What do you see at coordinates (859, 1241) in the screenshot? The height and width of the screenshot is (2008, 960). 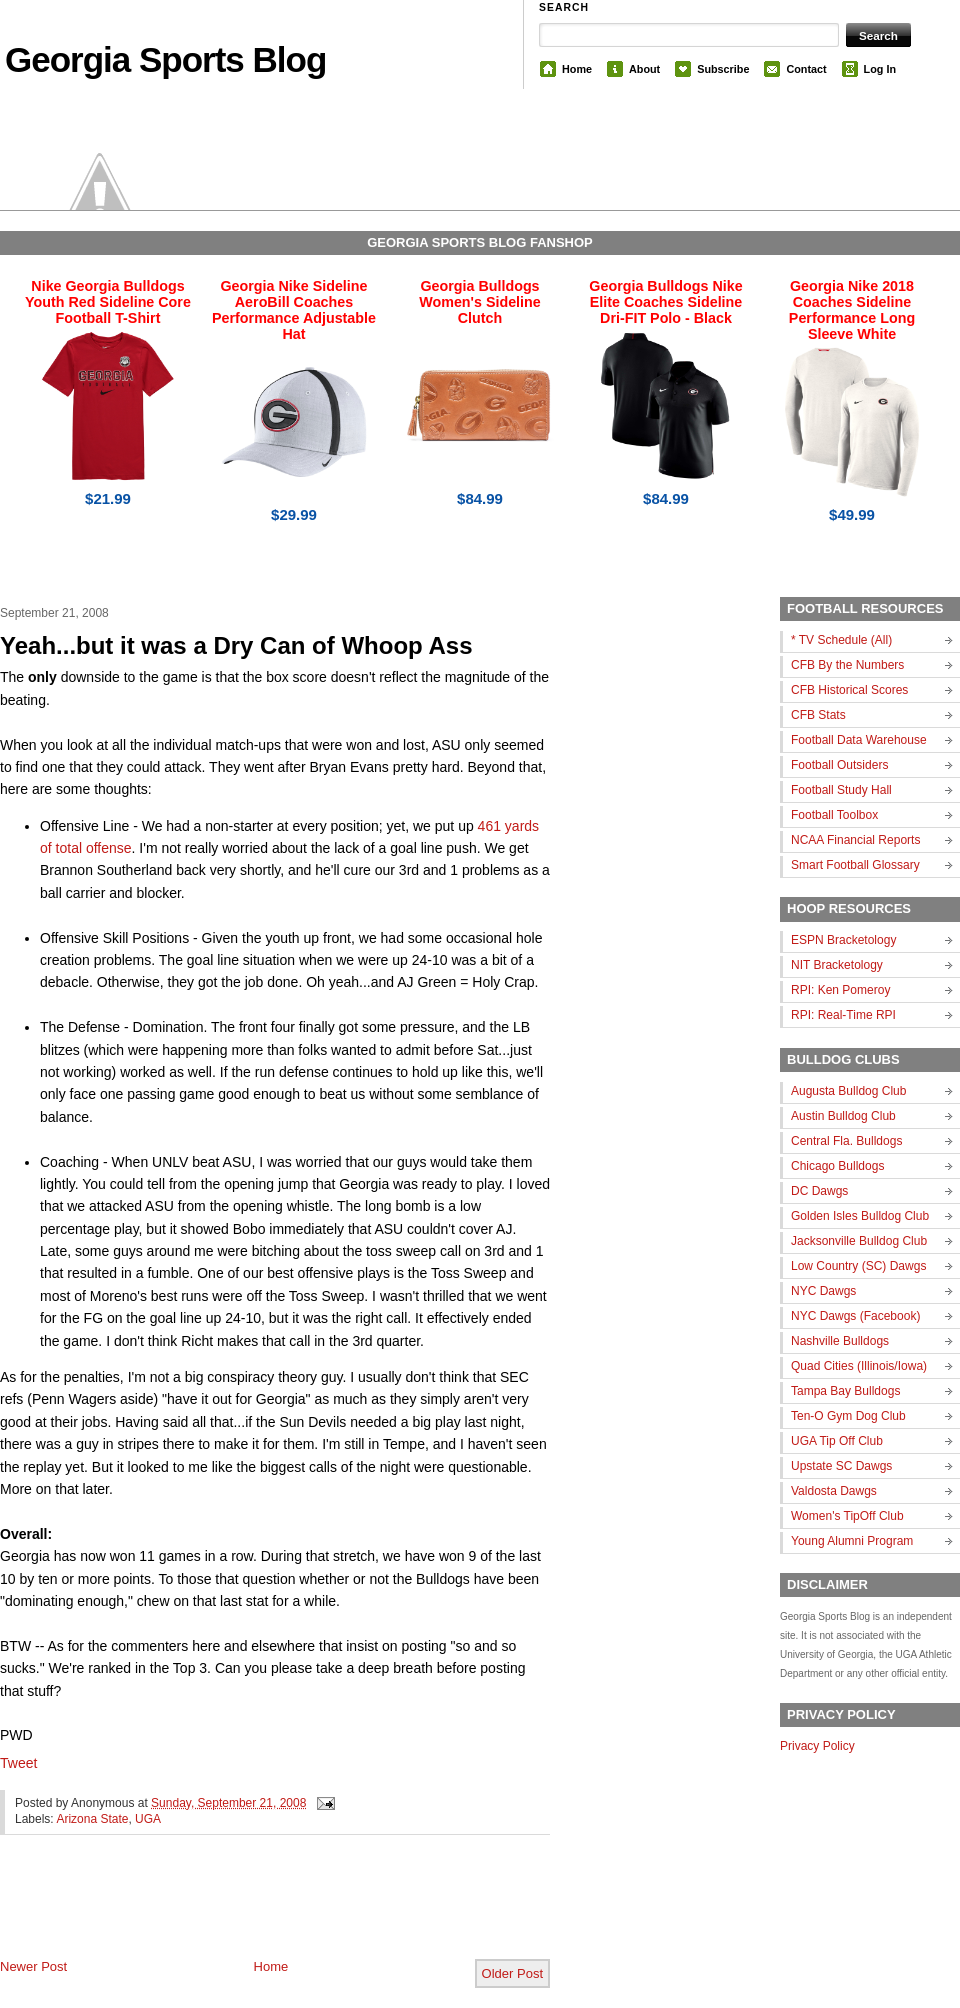 I see `Jacksonville Bulldog Club` at bounding box center [859, 1241].